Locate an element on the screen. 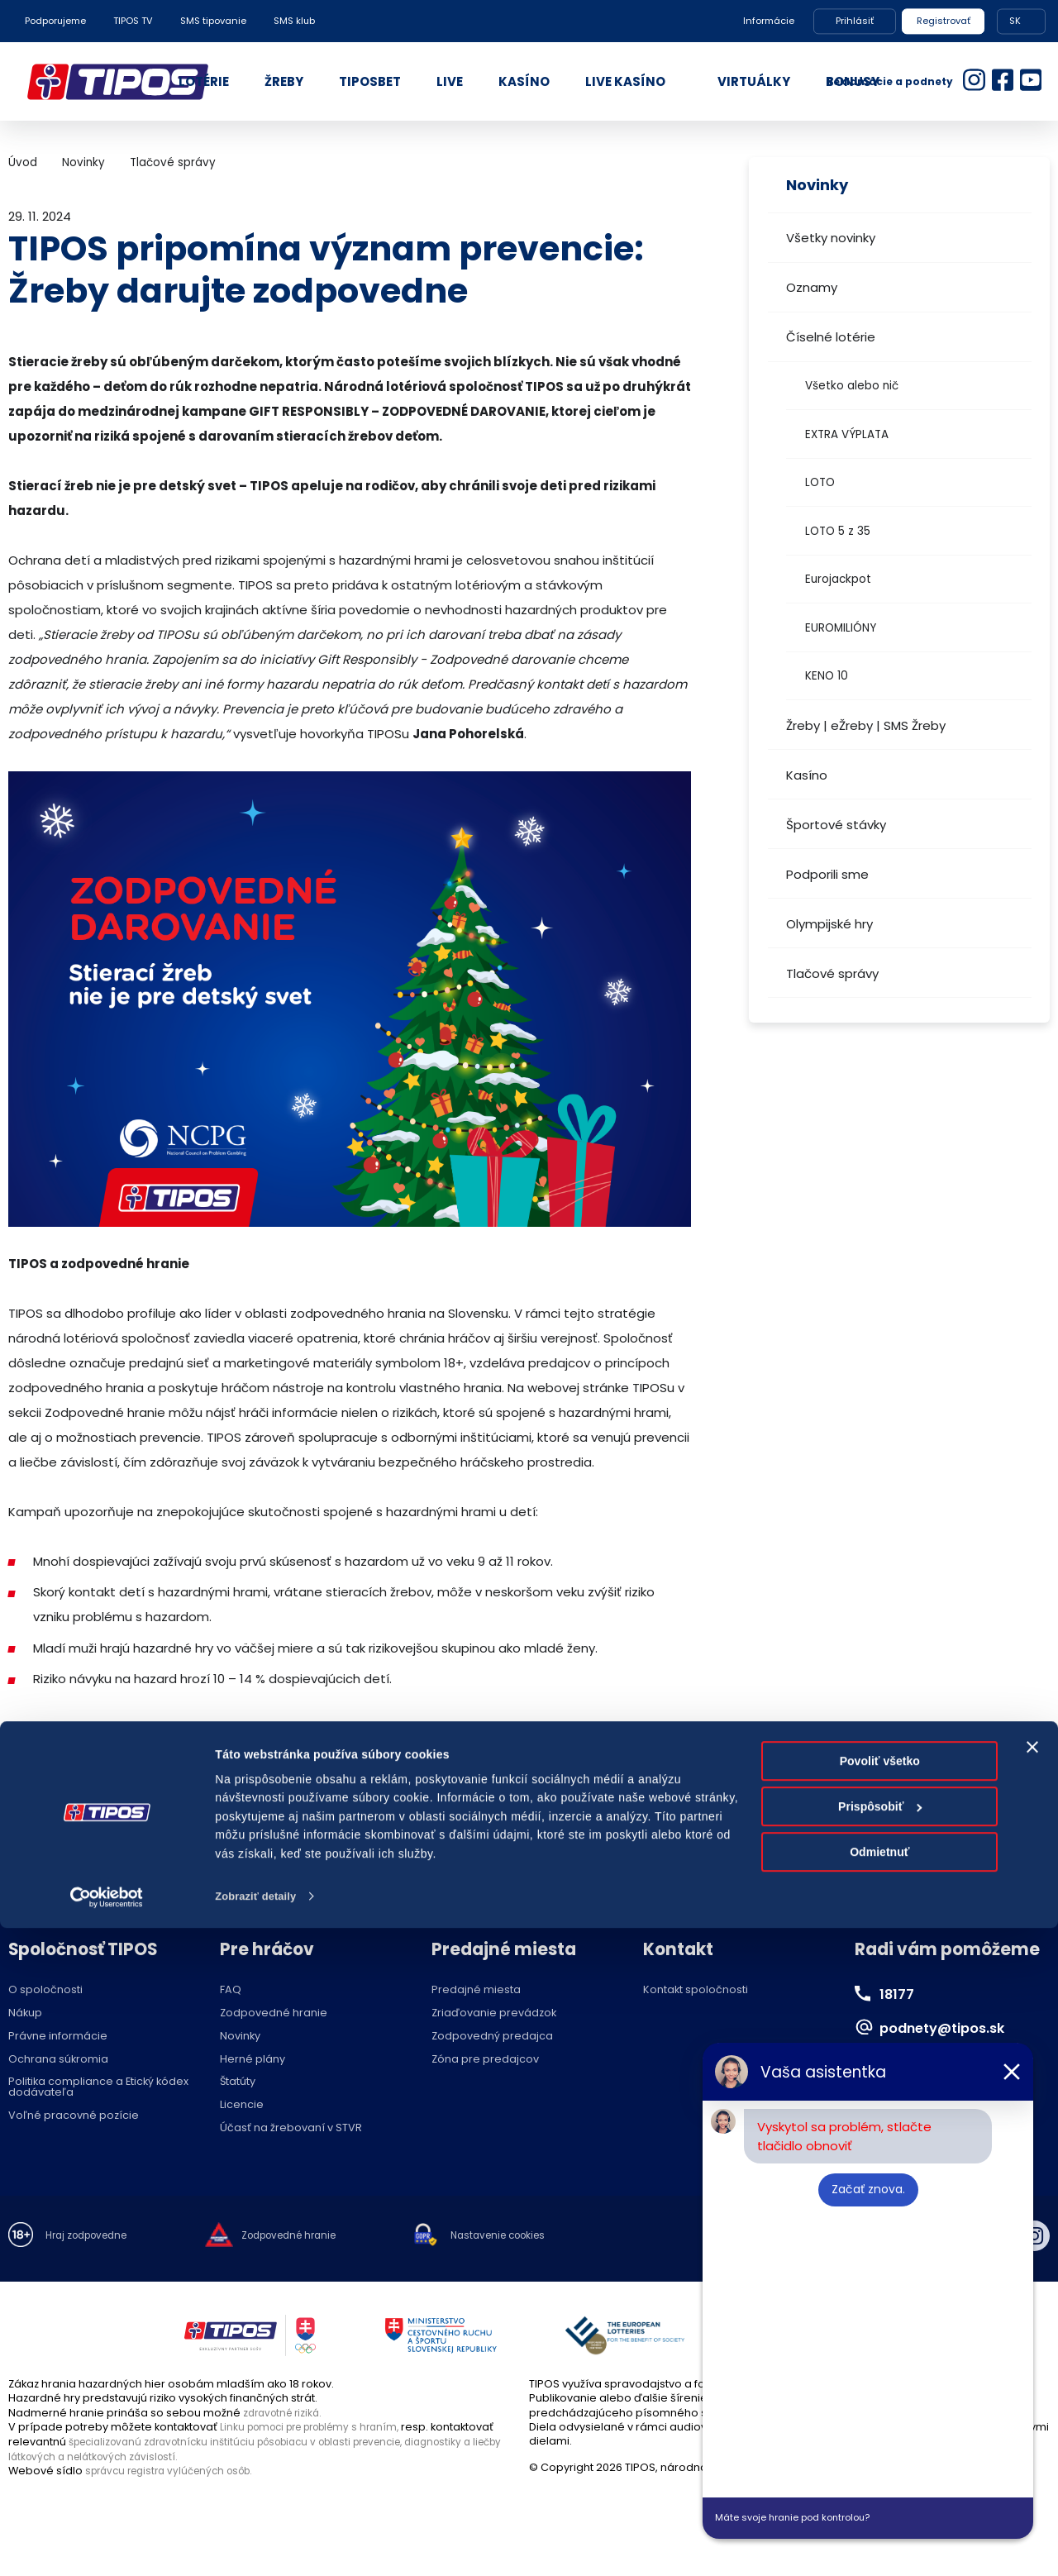 Image resolution: width=1058 pixels, height=2576 pixels. Zodpovedný predajca is located at coordinates (492, 2036).